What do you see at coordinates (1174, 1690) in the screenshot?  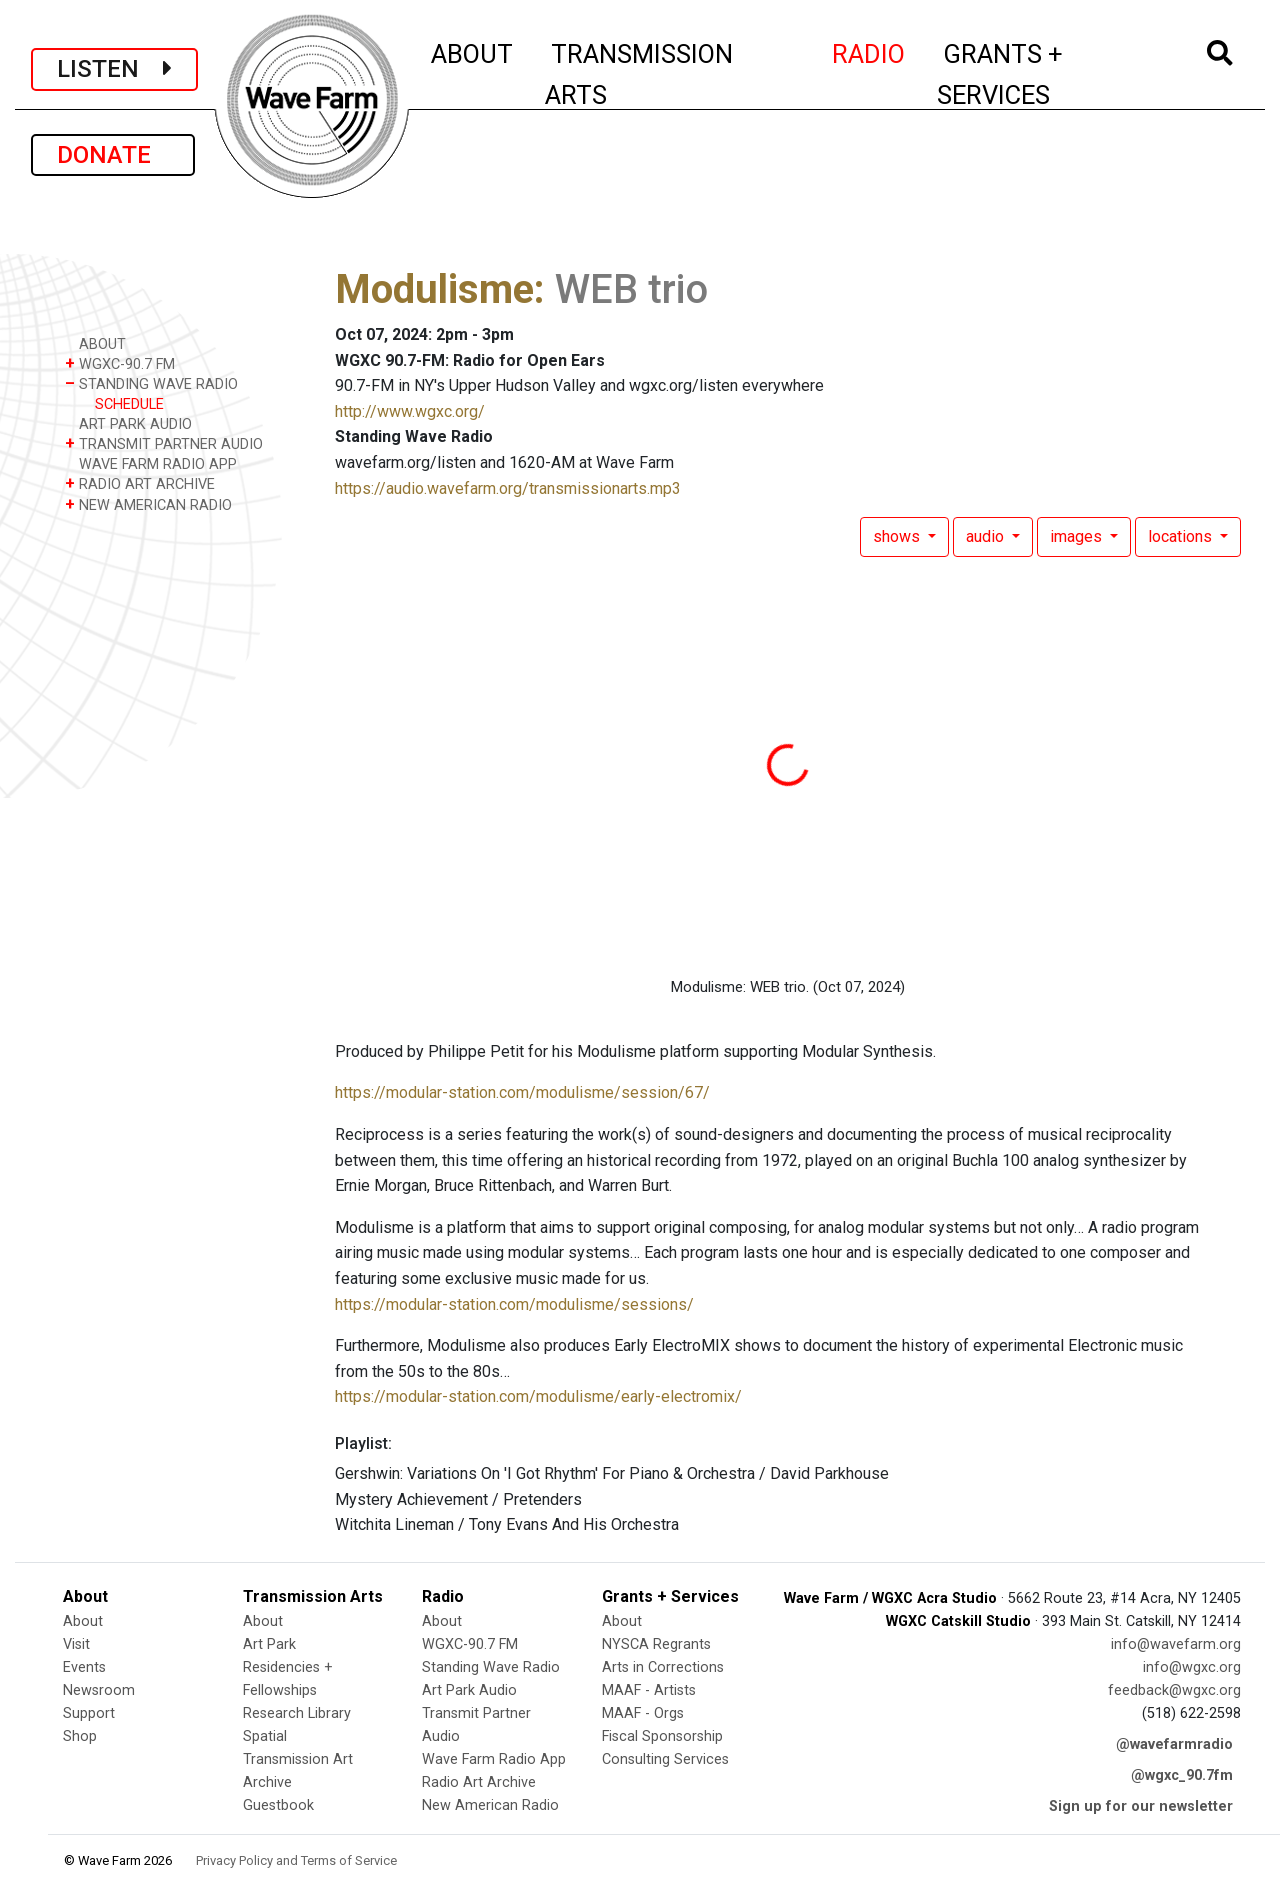 I see `feedback@wgxc.org` at bounding box center [1174, 1690].